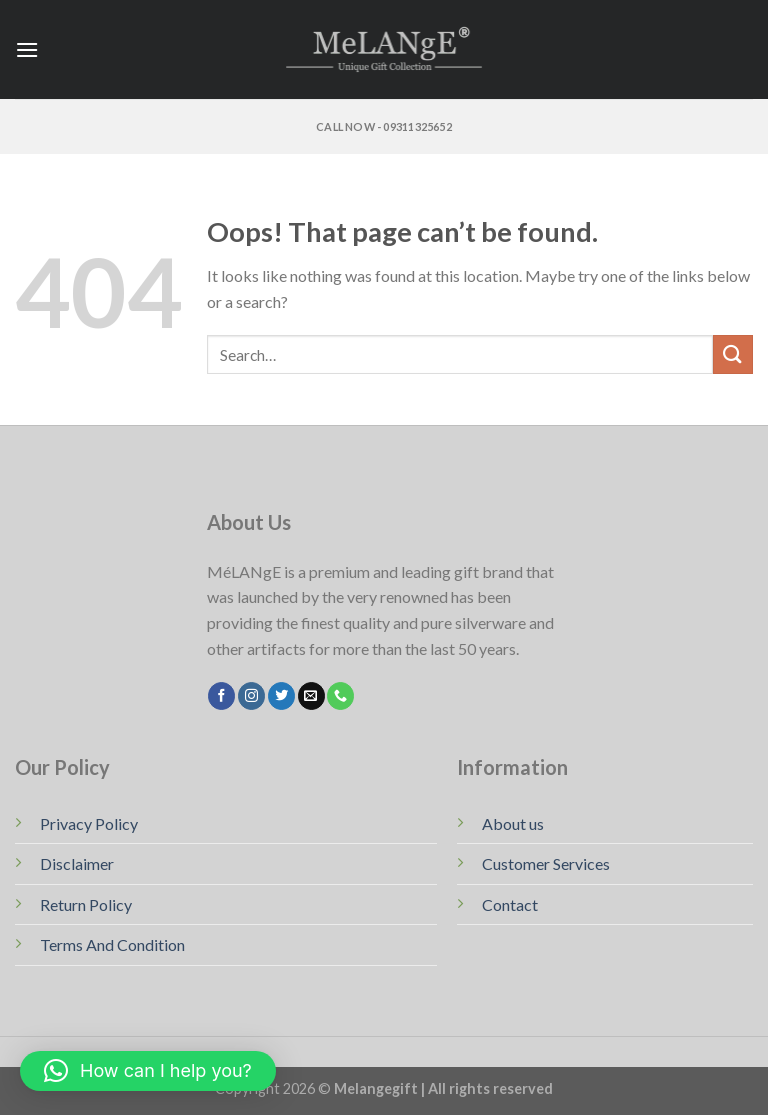 The width and height of the screenshot is (768, 1115). What do you see at coordinates (77, 863) in the screenshot?
I see `Disclaimer` at bounding box center [77, 863].